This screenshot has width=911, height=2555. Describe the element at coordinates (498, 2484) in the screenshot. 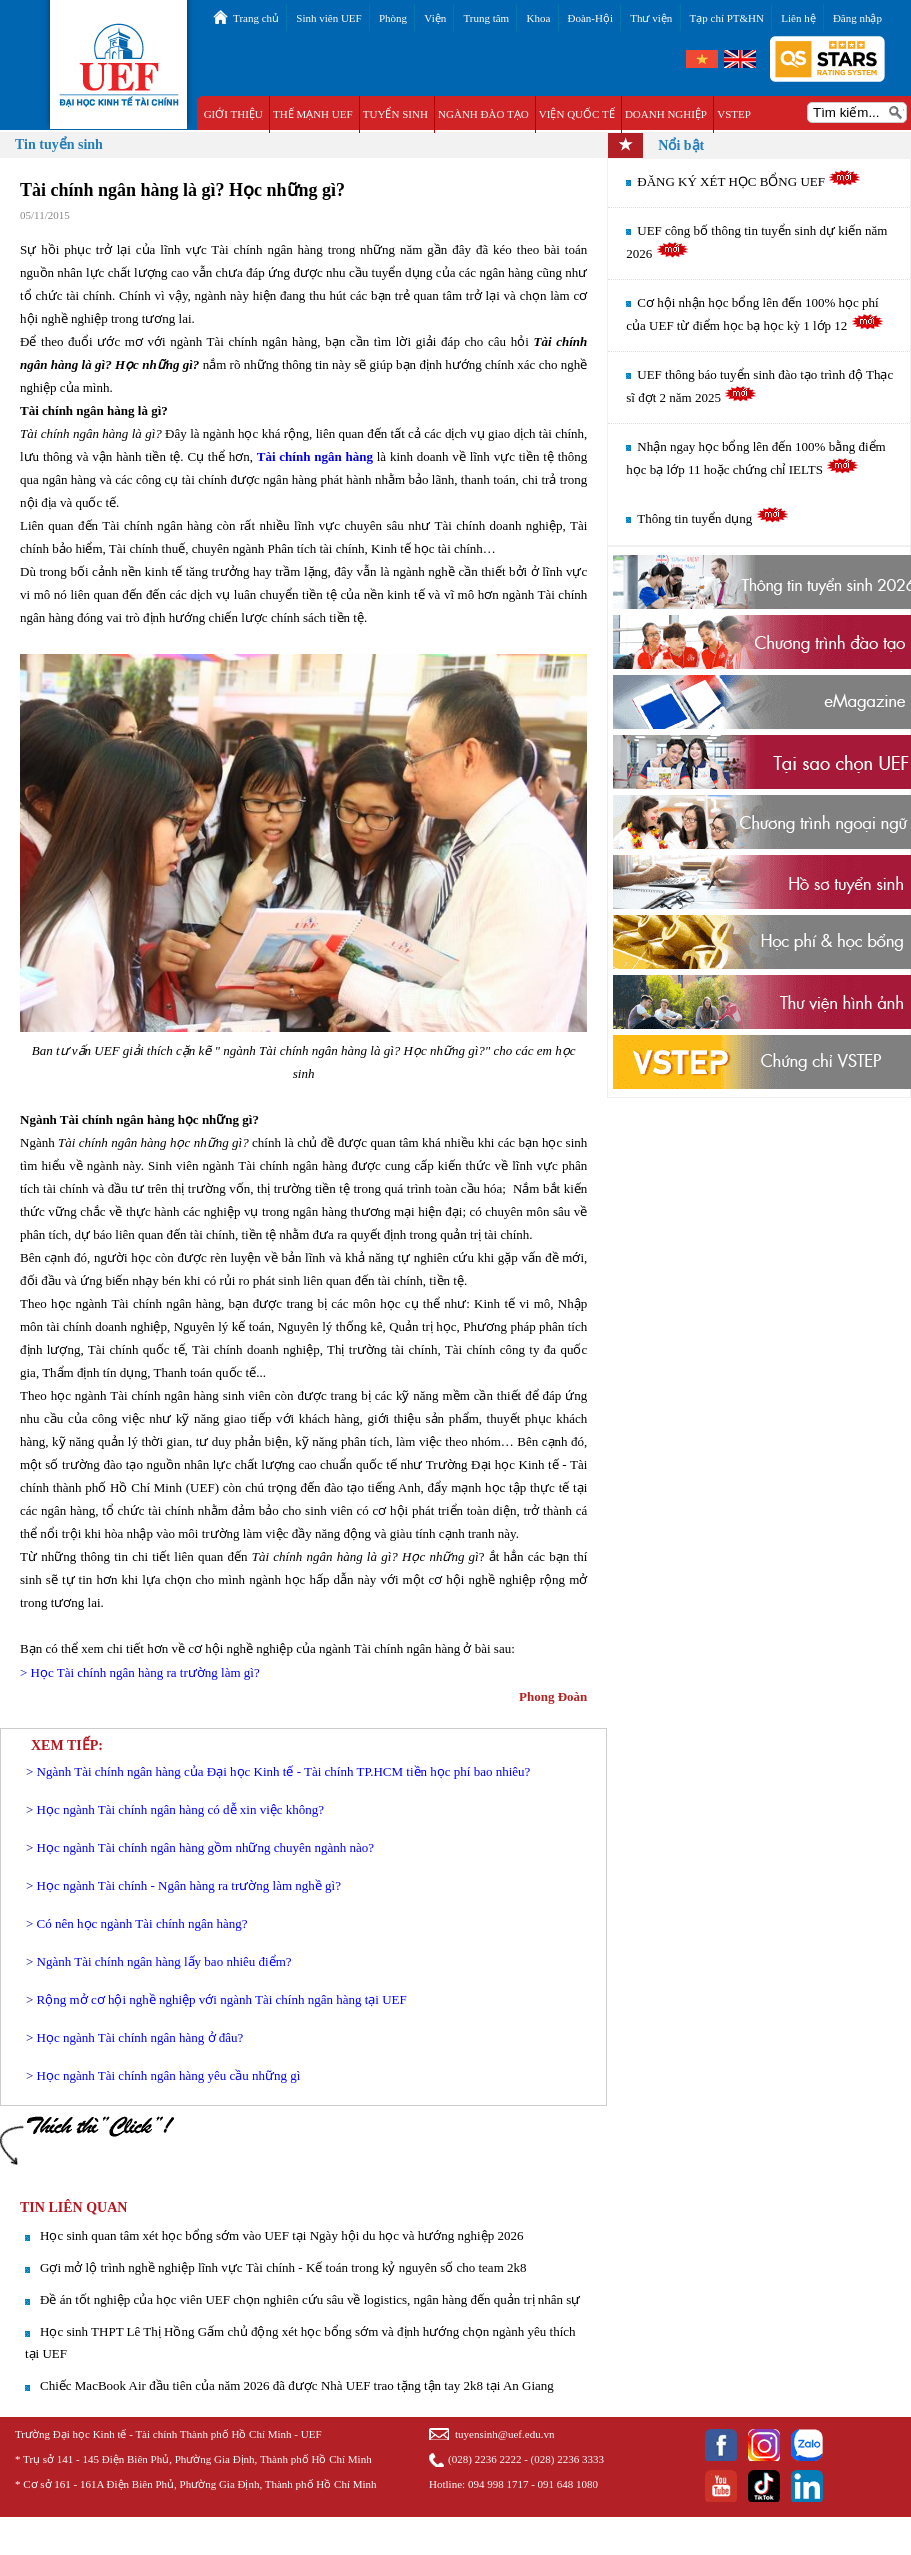

I see `094 998 1717` at that location.